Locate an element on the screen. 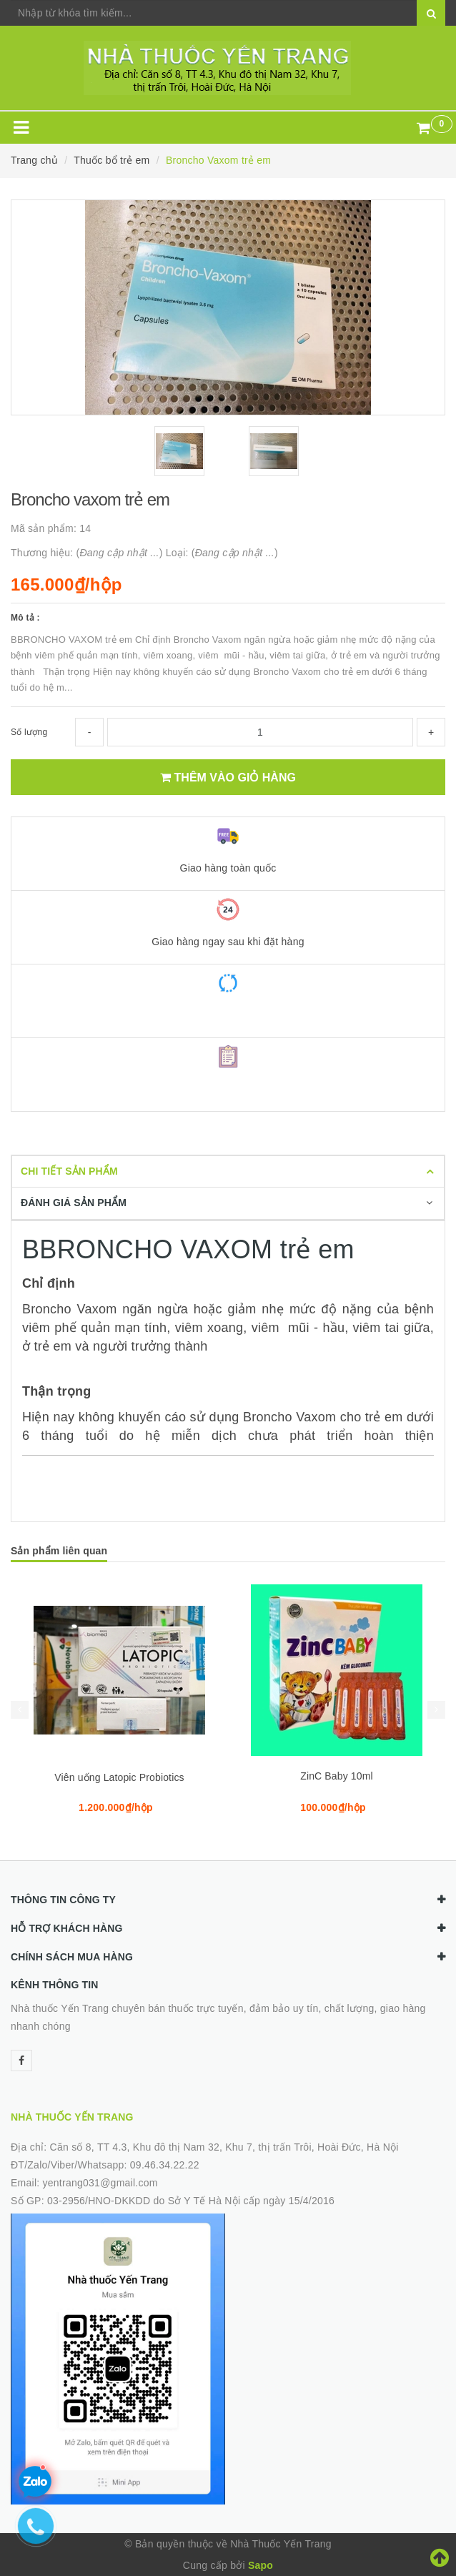 Image resolution: width=456 pixels, height=2576 pixels. 03-2956/HNO-DKKDD do Sở Y Tế Hà Nội cấp ngày 15/4/2016 is located at coordinates (190, 2200).